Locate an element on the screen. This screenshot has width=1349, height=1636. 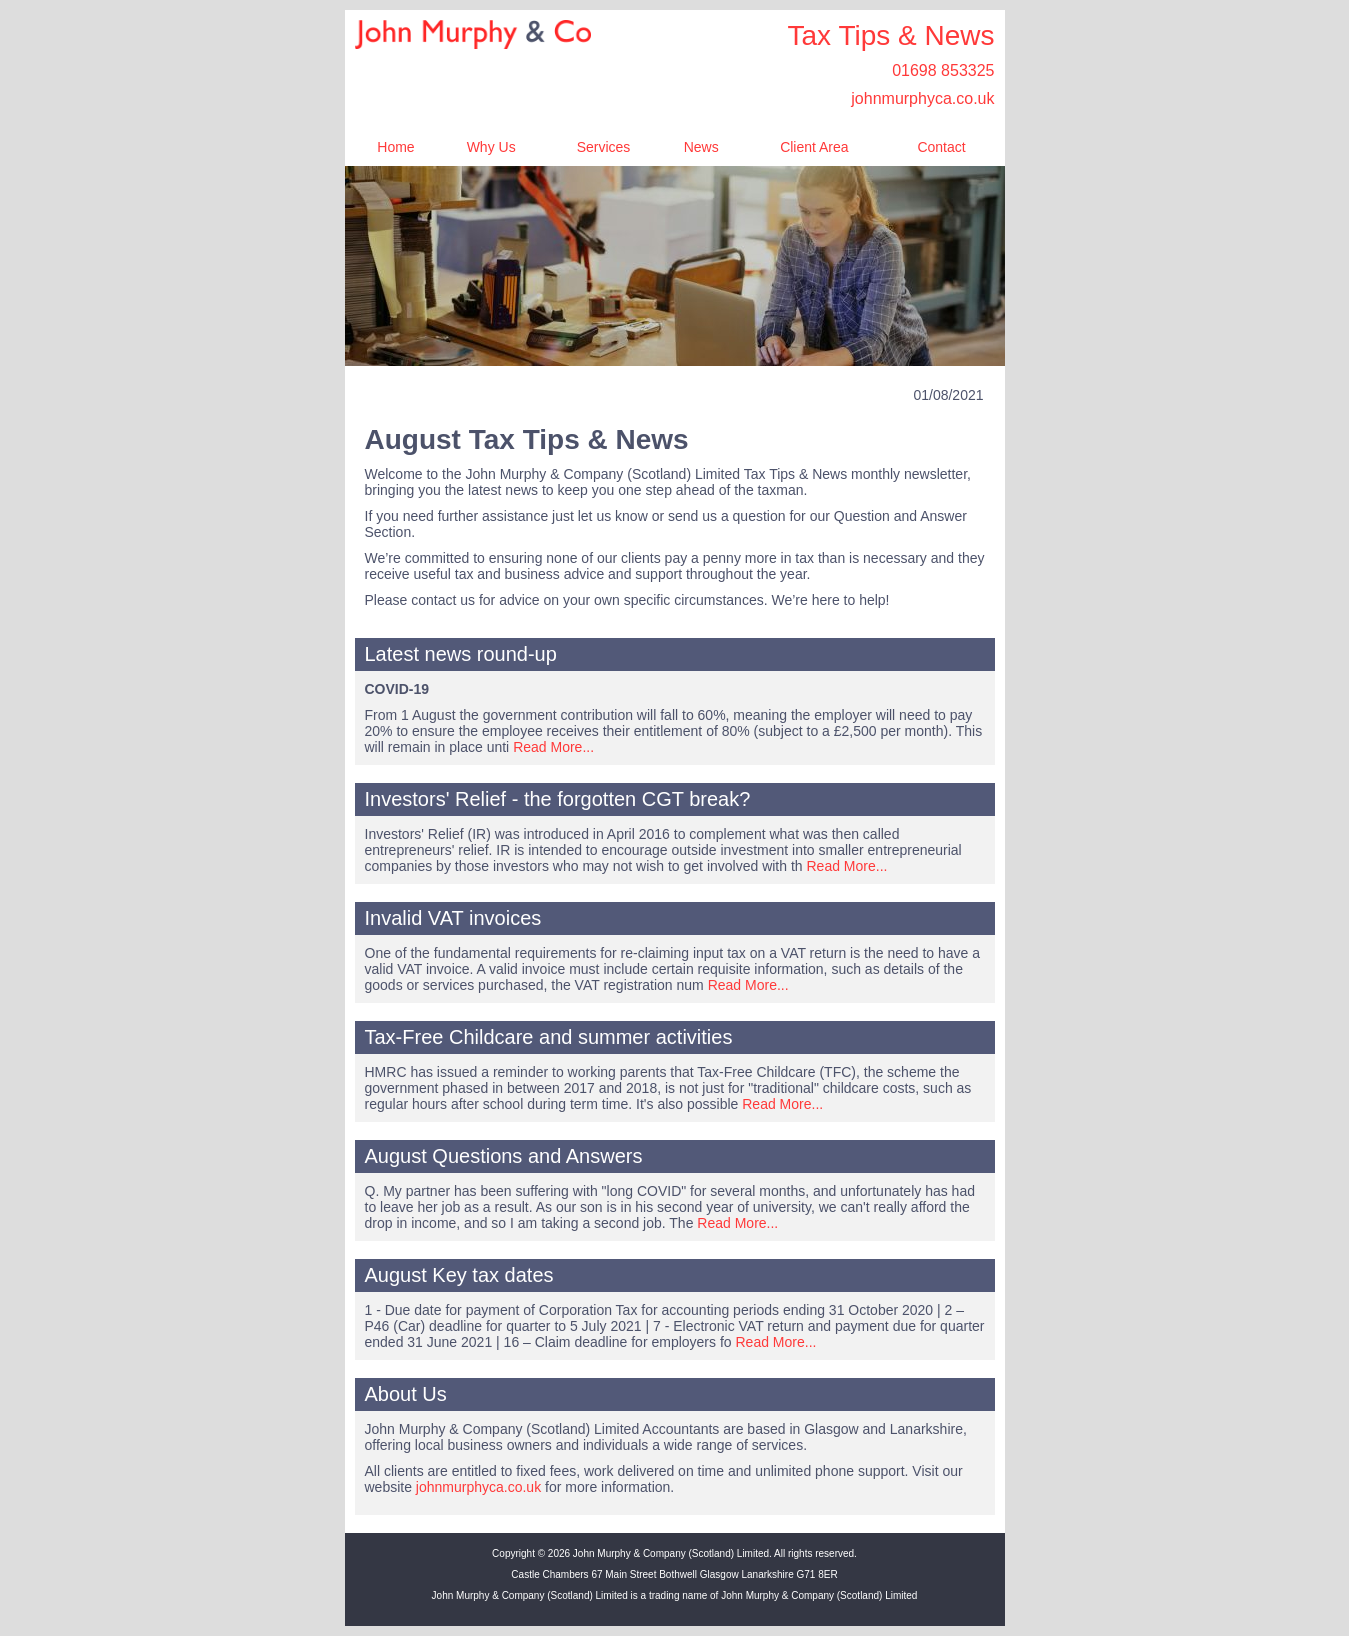
Read More... is located at coordinates (553, 747).